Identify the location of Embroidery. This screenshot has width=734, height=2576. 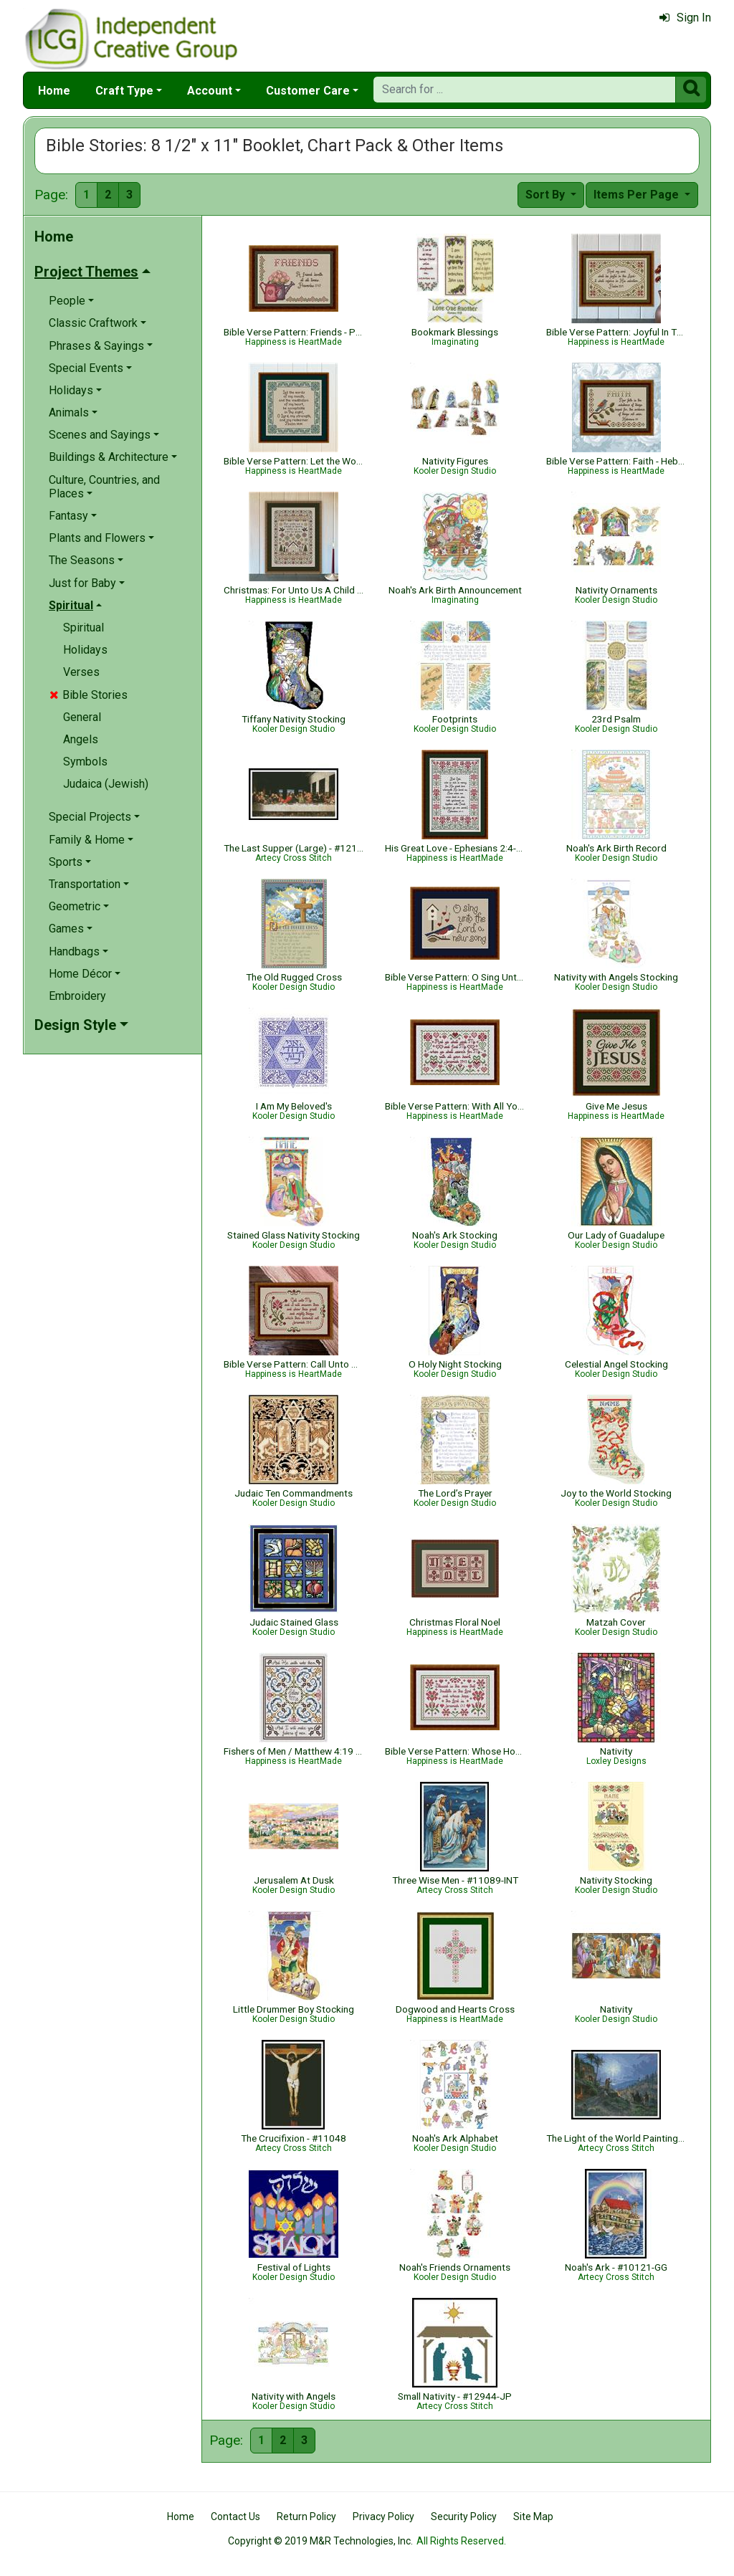
(77, 996).